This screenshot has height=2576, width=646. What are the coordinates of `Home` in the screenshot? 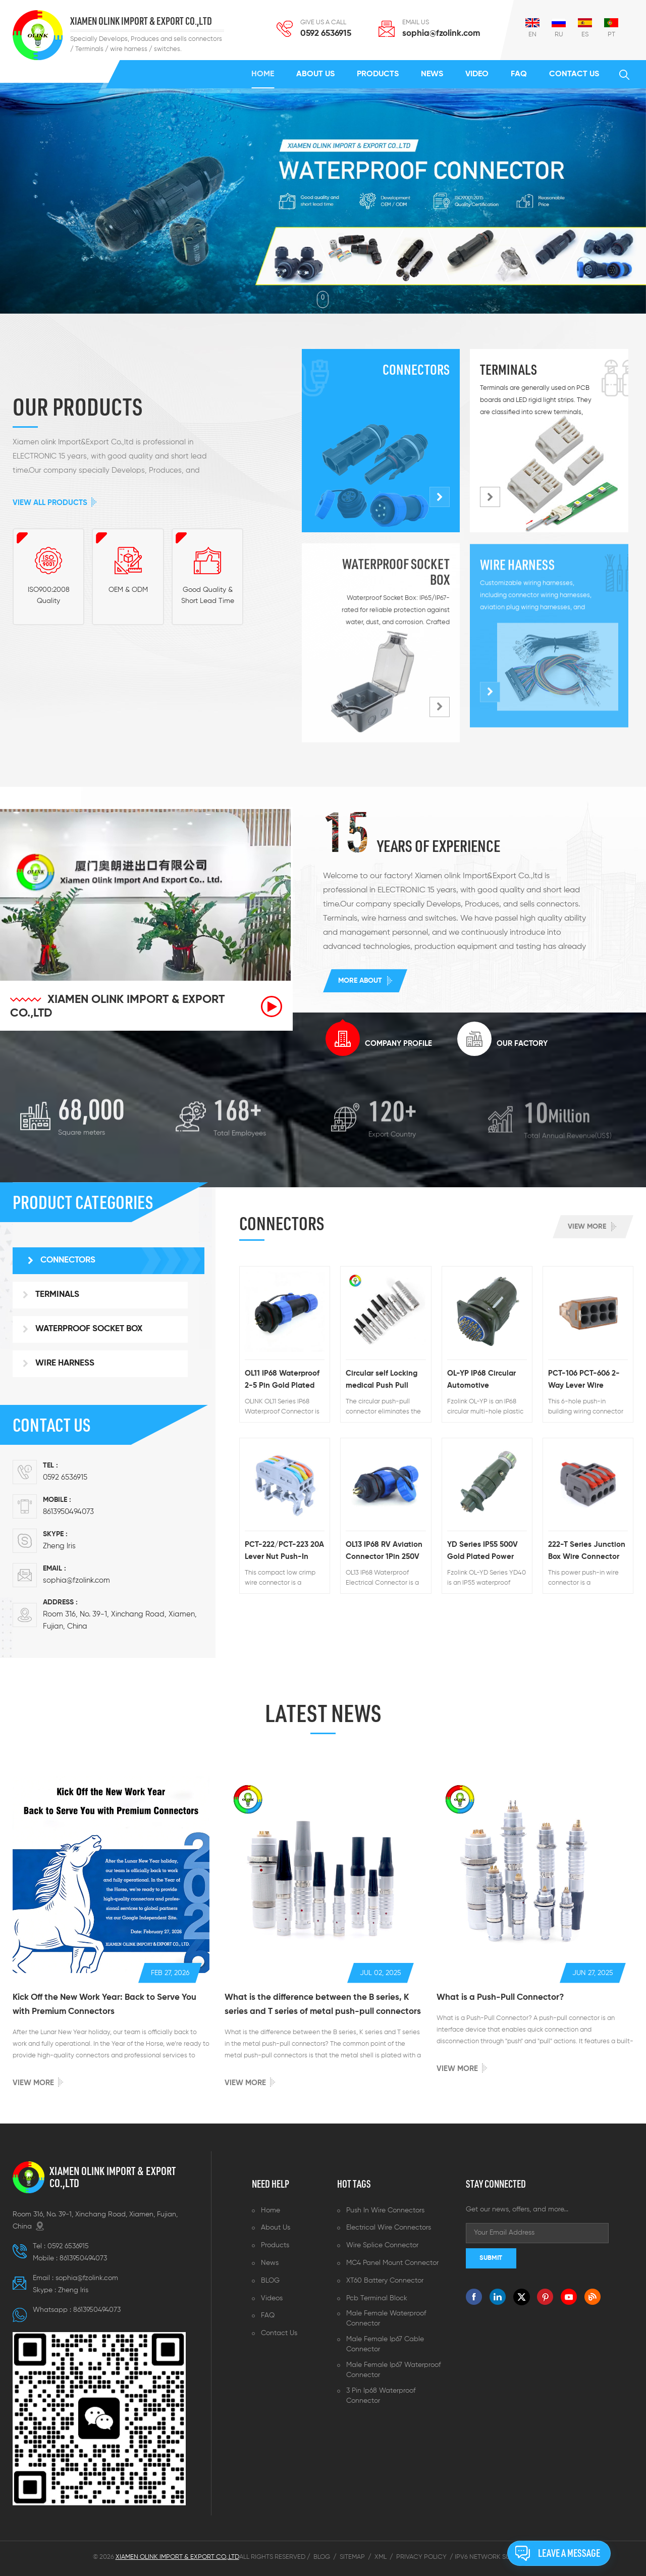 It's located at (262, 74).